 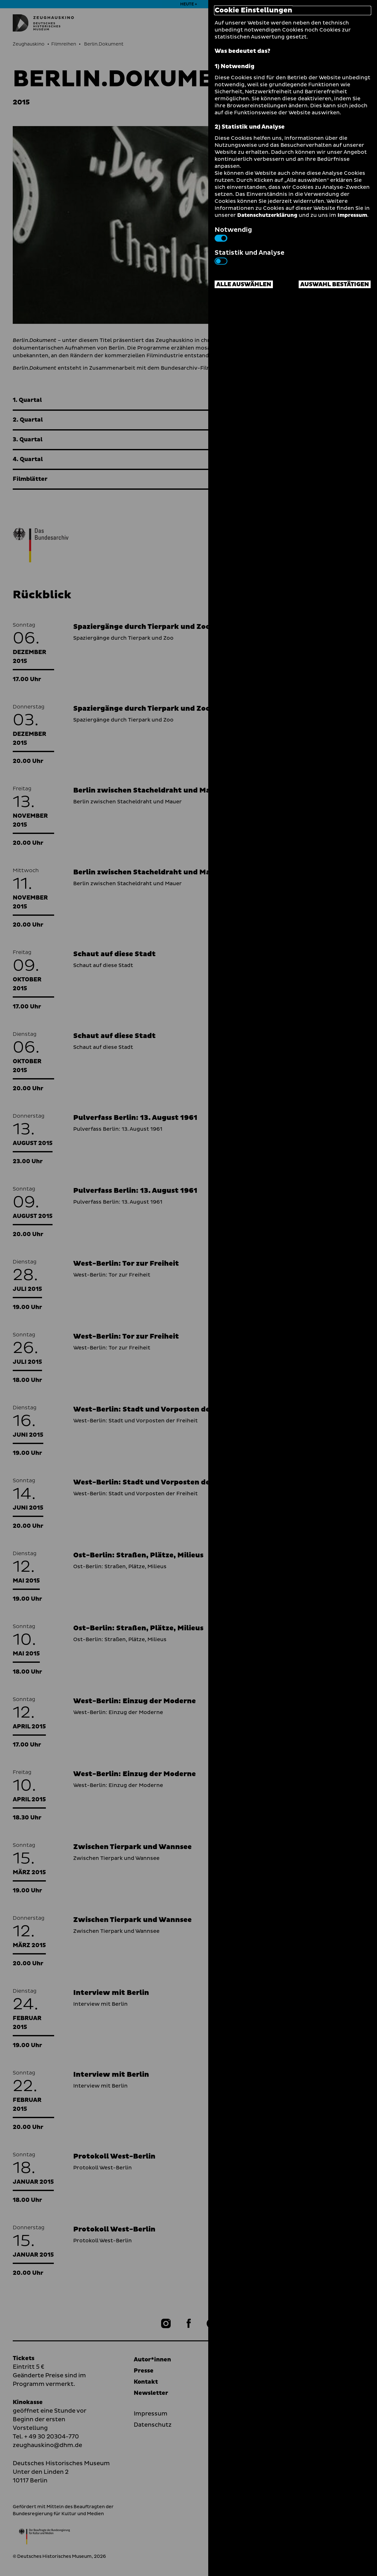 I want to click on Statistik und Analyse, so click(x=249, y=256).